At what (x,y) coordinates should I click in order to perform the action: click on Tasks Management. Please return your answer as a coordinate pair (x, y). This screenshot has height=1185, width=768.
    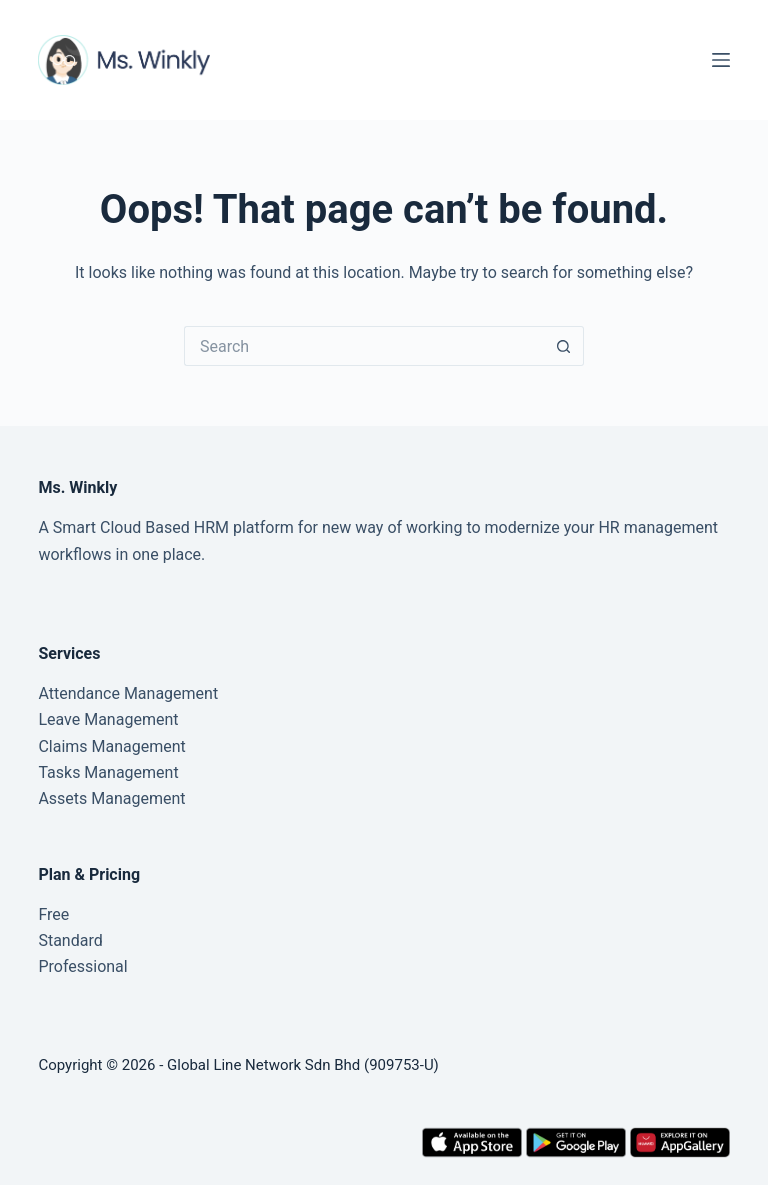
    Looking at the image, I should click on (108, 772).